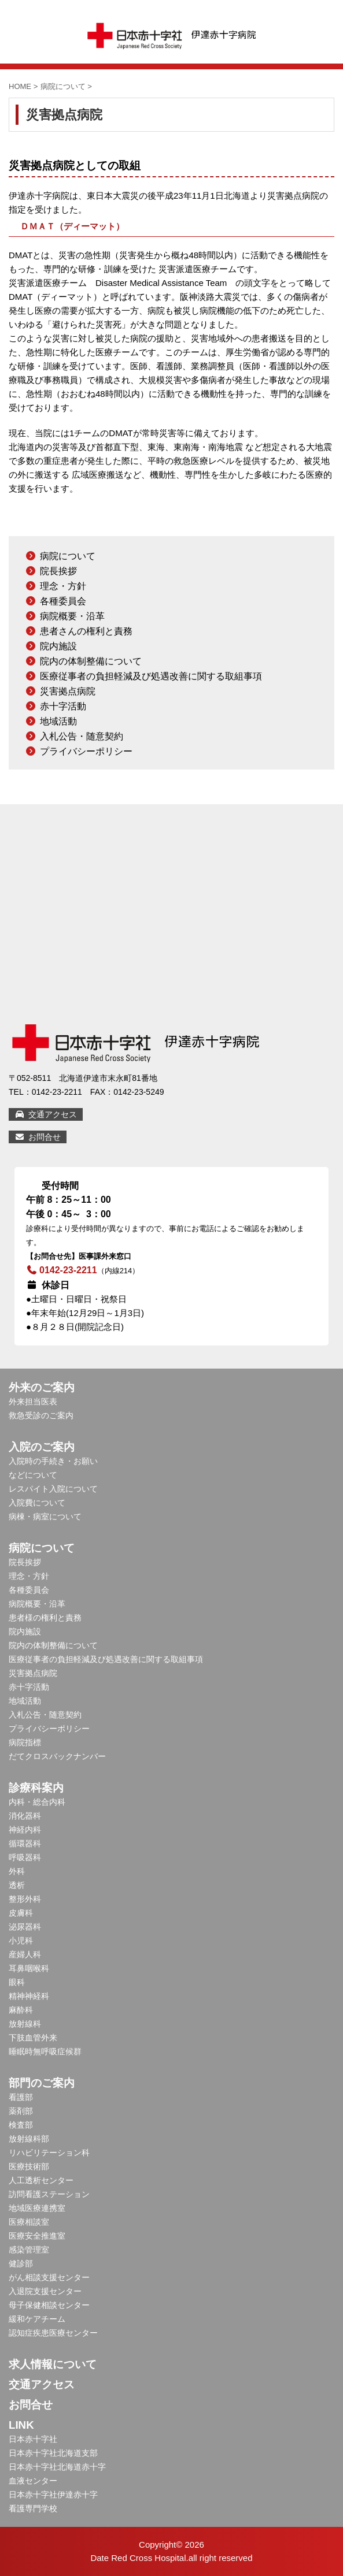  I want to click on 院内の体制整備について, so click(91, 661).